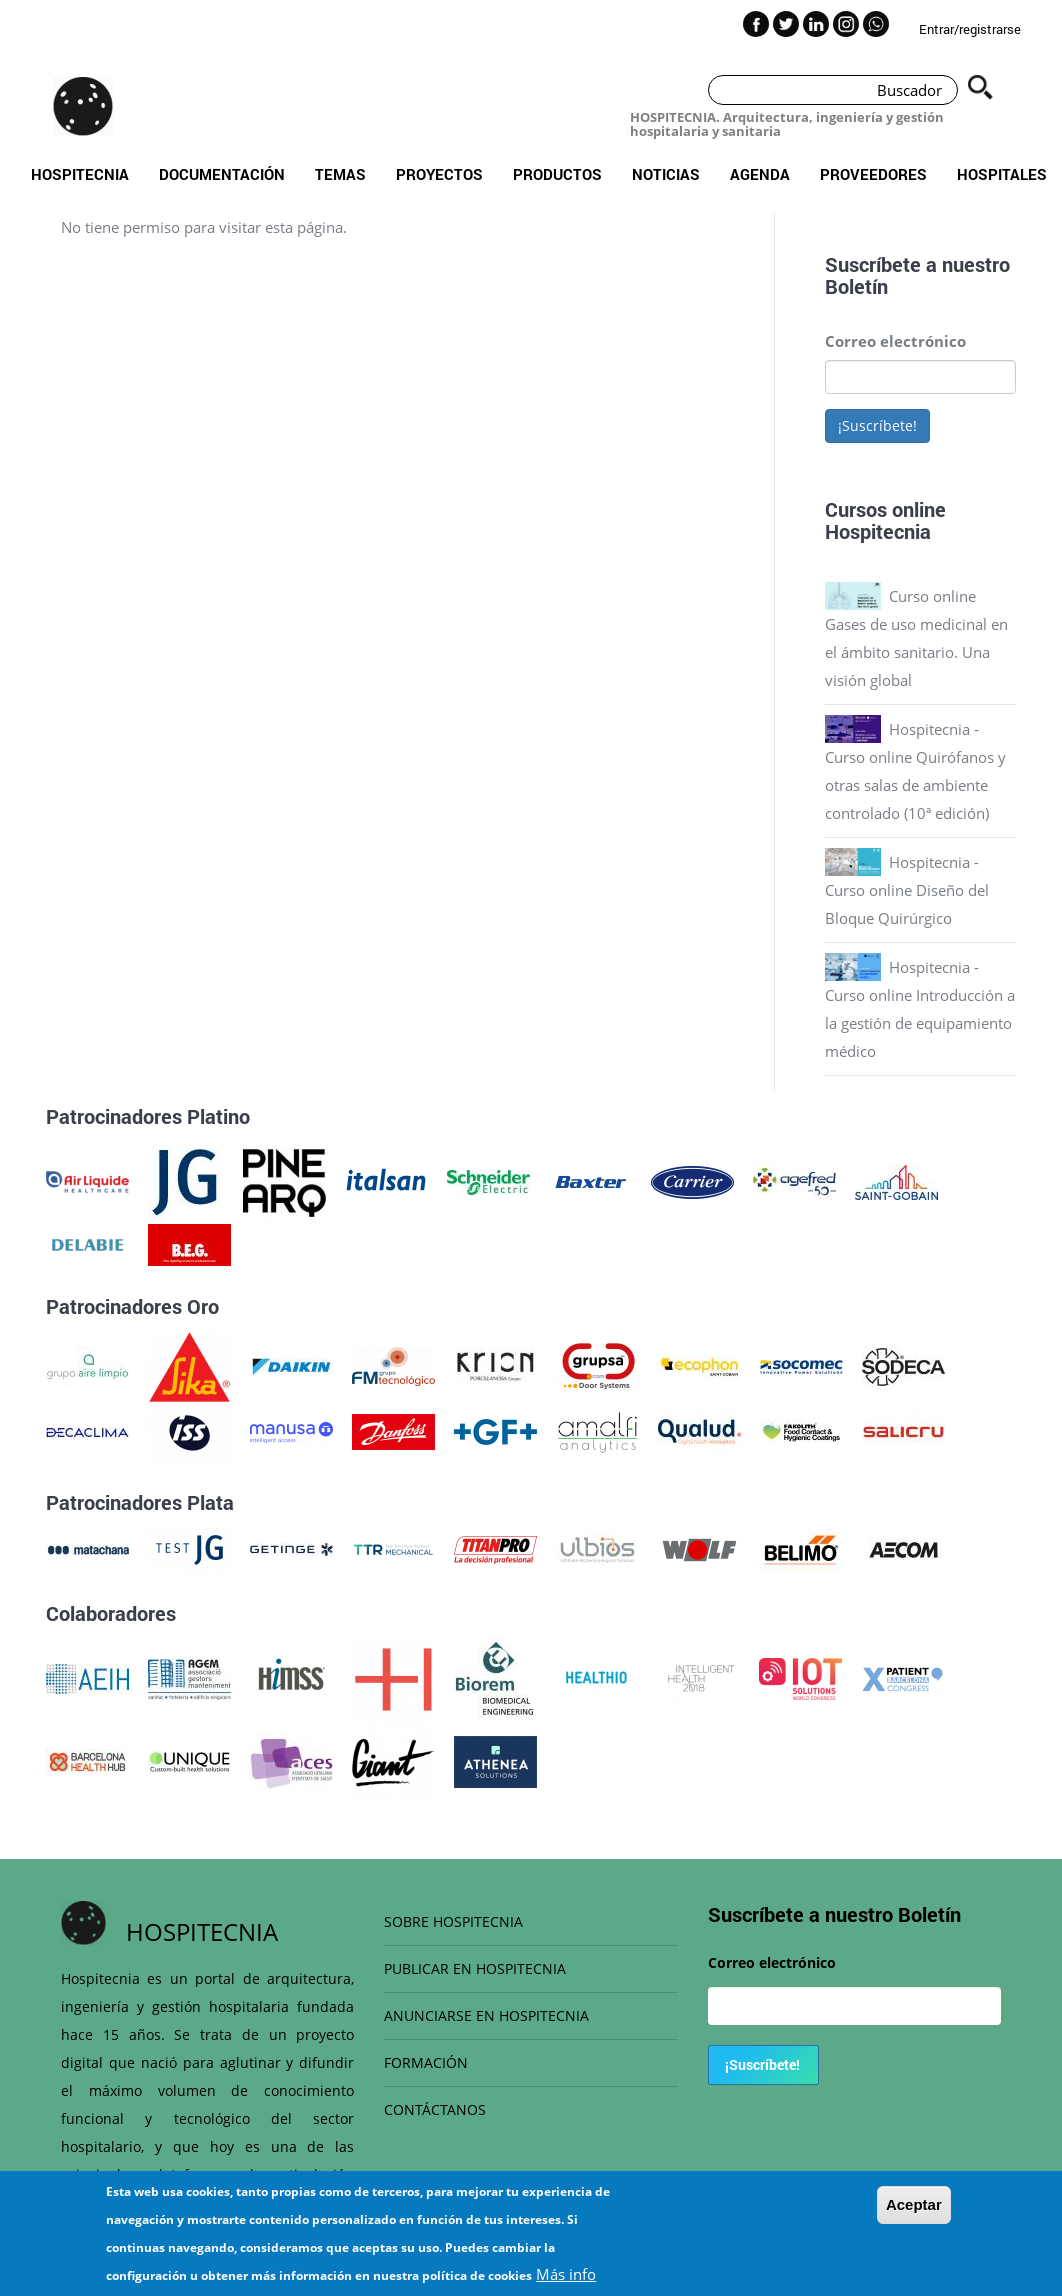 This screenshot has width=1062, height=2296. I want to click on Temas, so click(340, 174).